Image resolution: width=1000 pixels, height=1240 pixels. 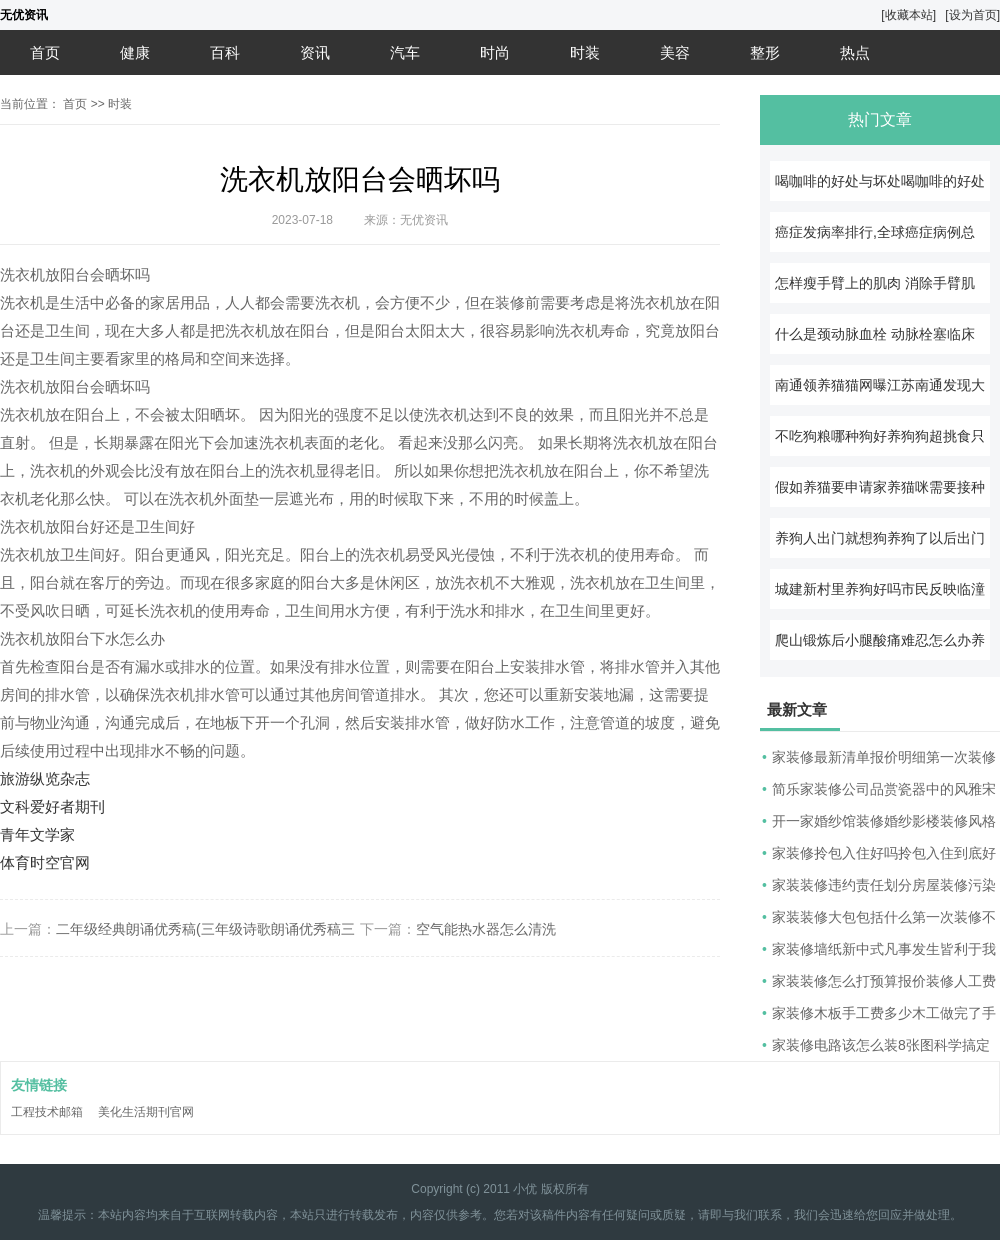 What do you see at coordinates (225, 52) in the screenshot?
I see `百科` at bounding box center [225, 52].